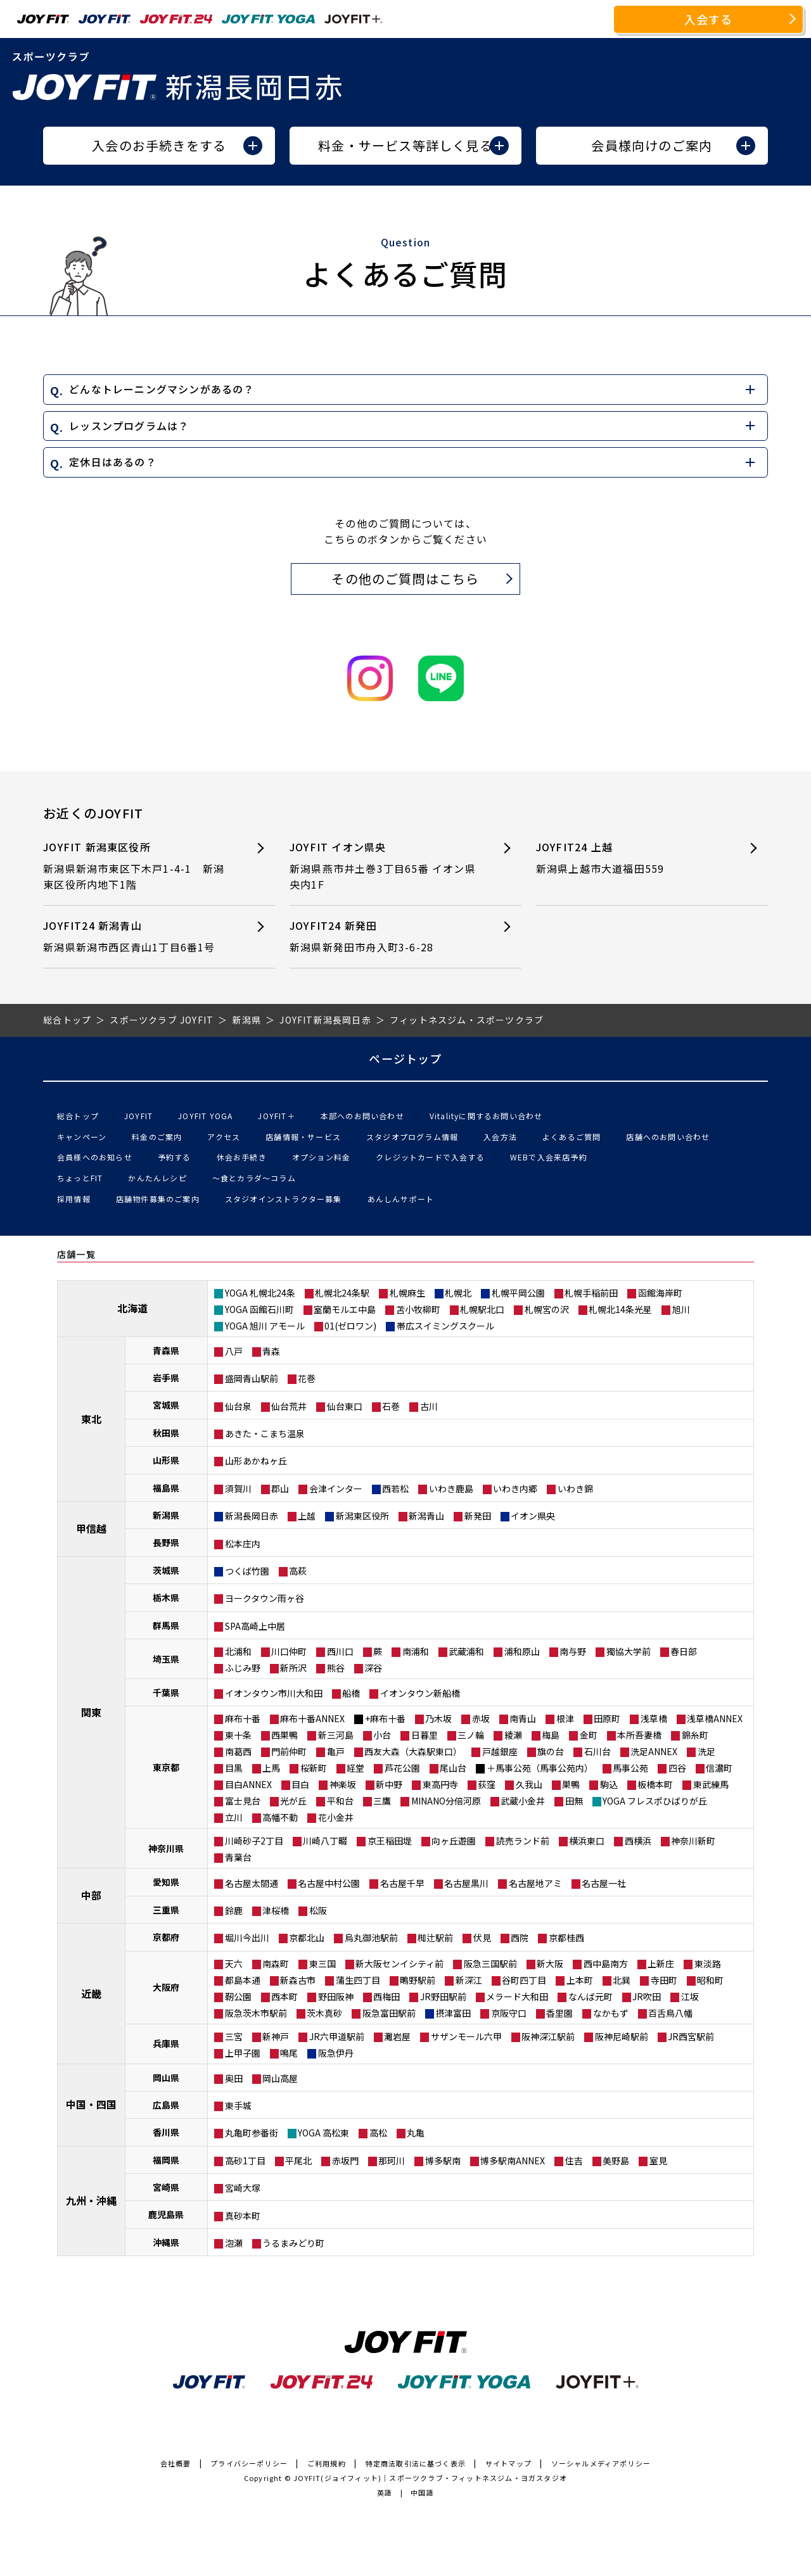 The image size is (811, 2576). I want to click on 綾瀬, so click(513, 1735).